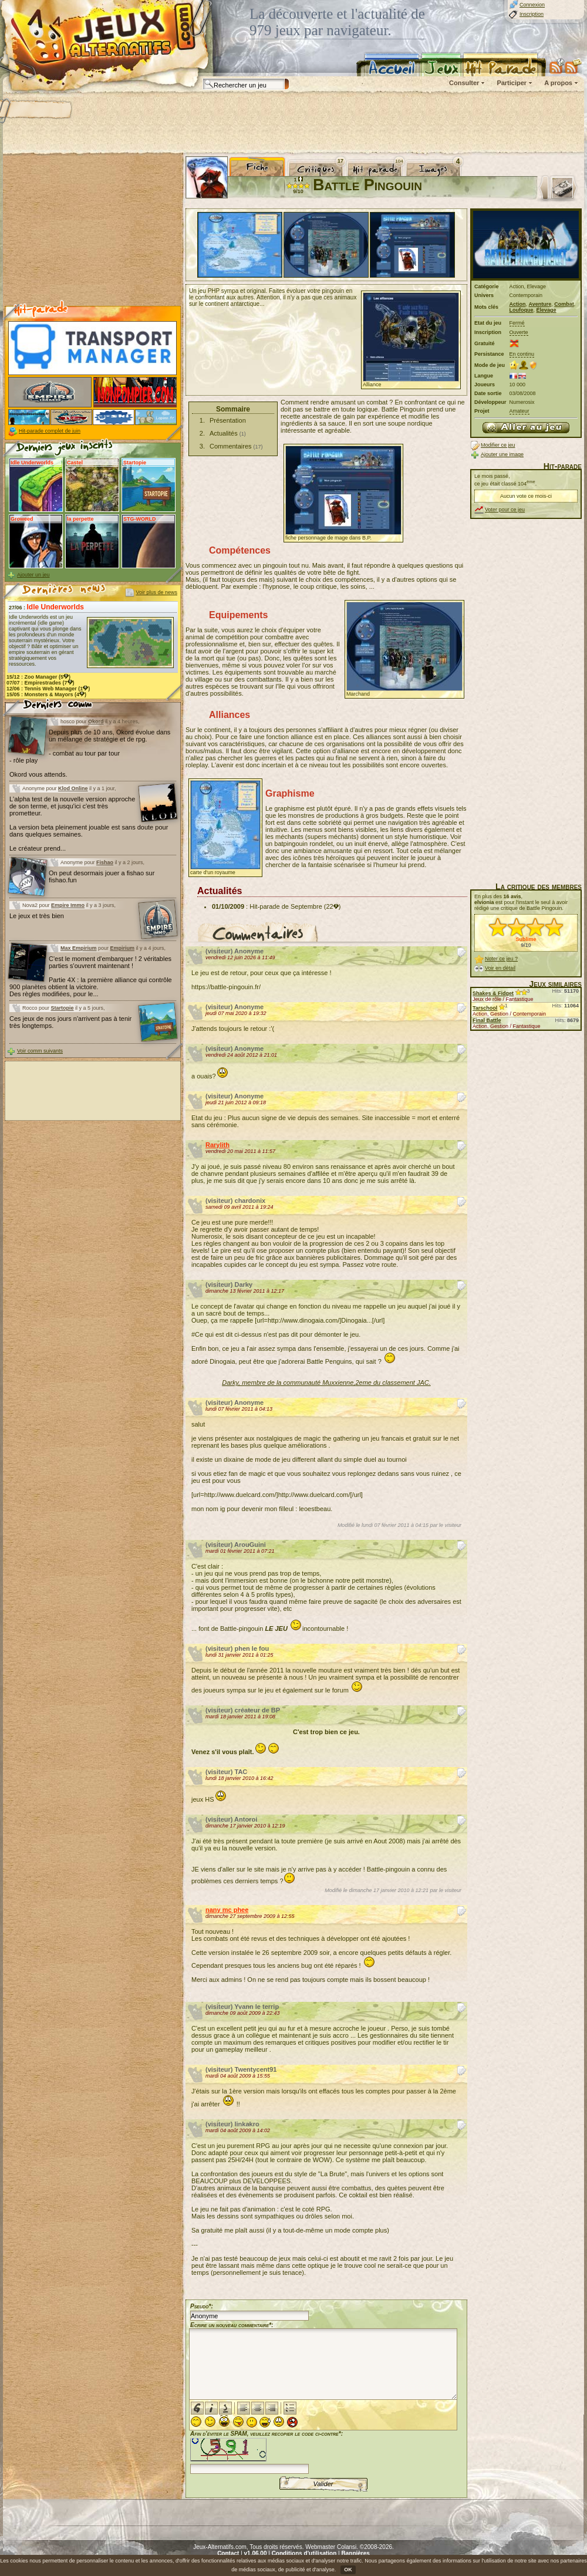 The width and height of the screenshot is (587, 2576). What do you see at coordinates (224, 433) in the screenshot?
I see `Actualités` at bounding box center [224, 433].